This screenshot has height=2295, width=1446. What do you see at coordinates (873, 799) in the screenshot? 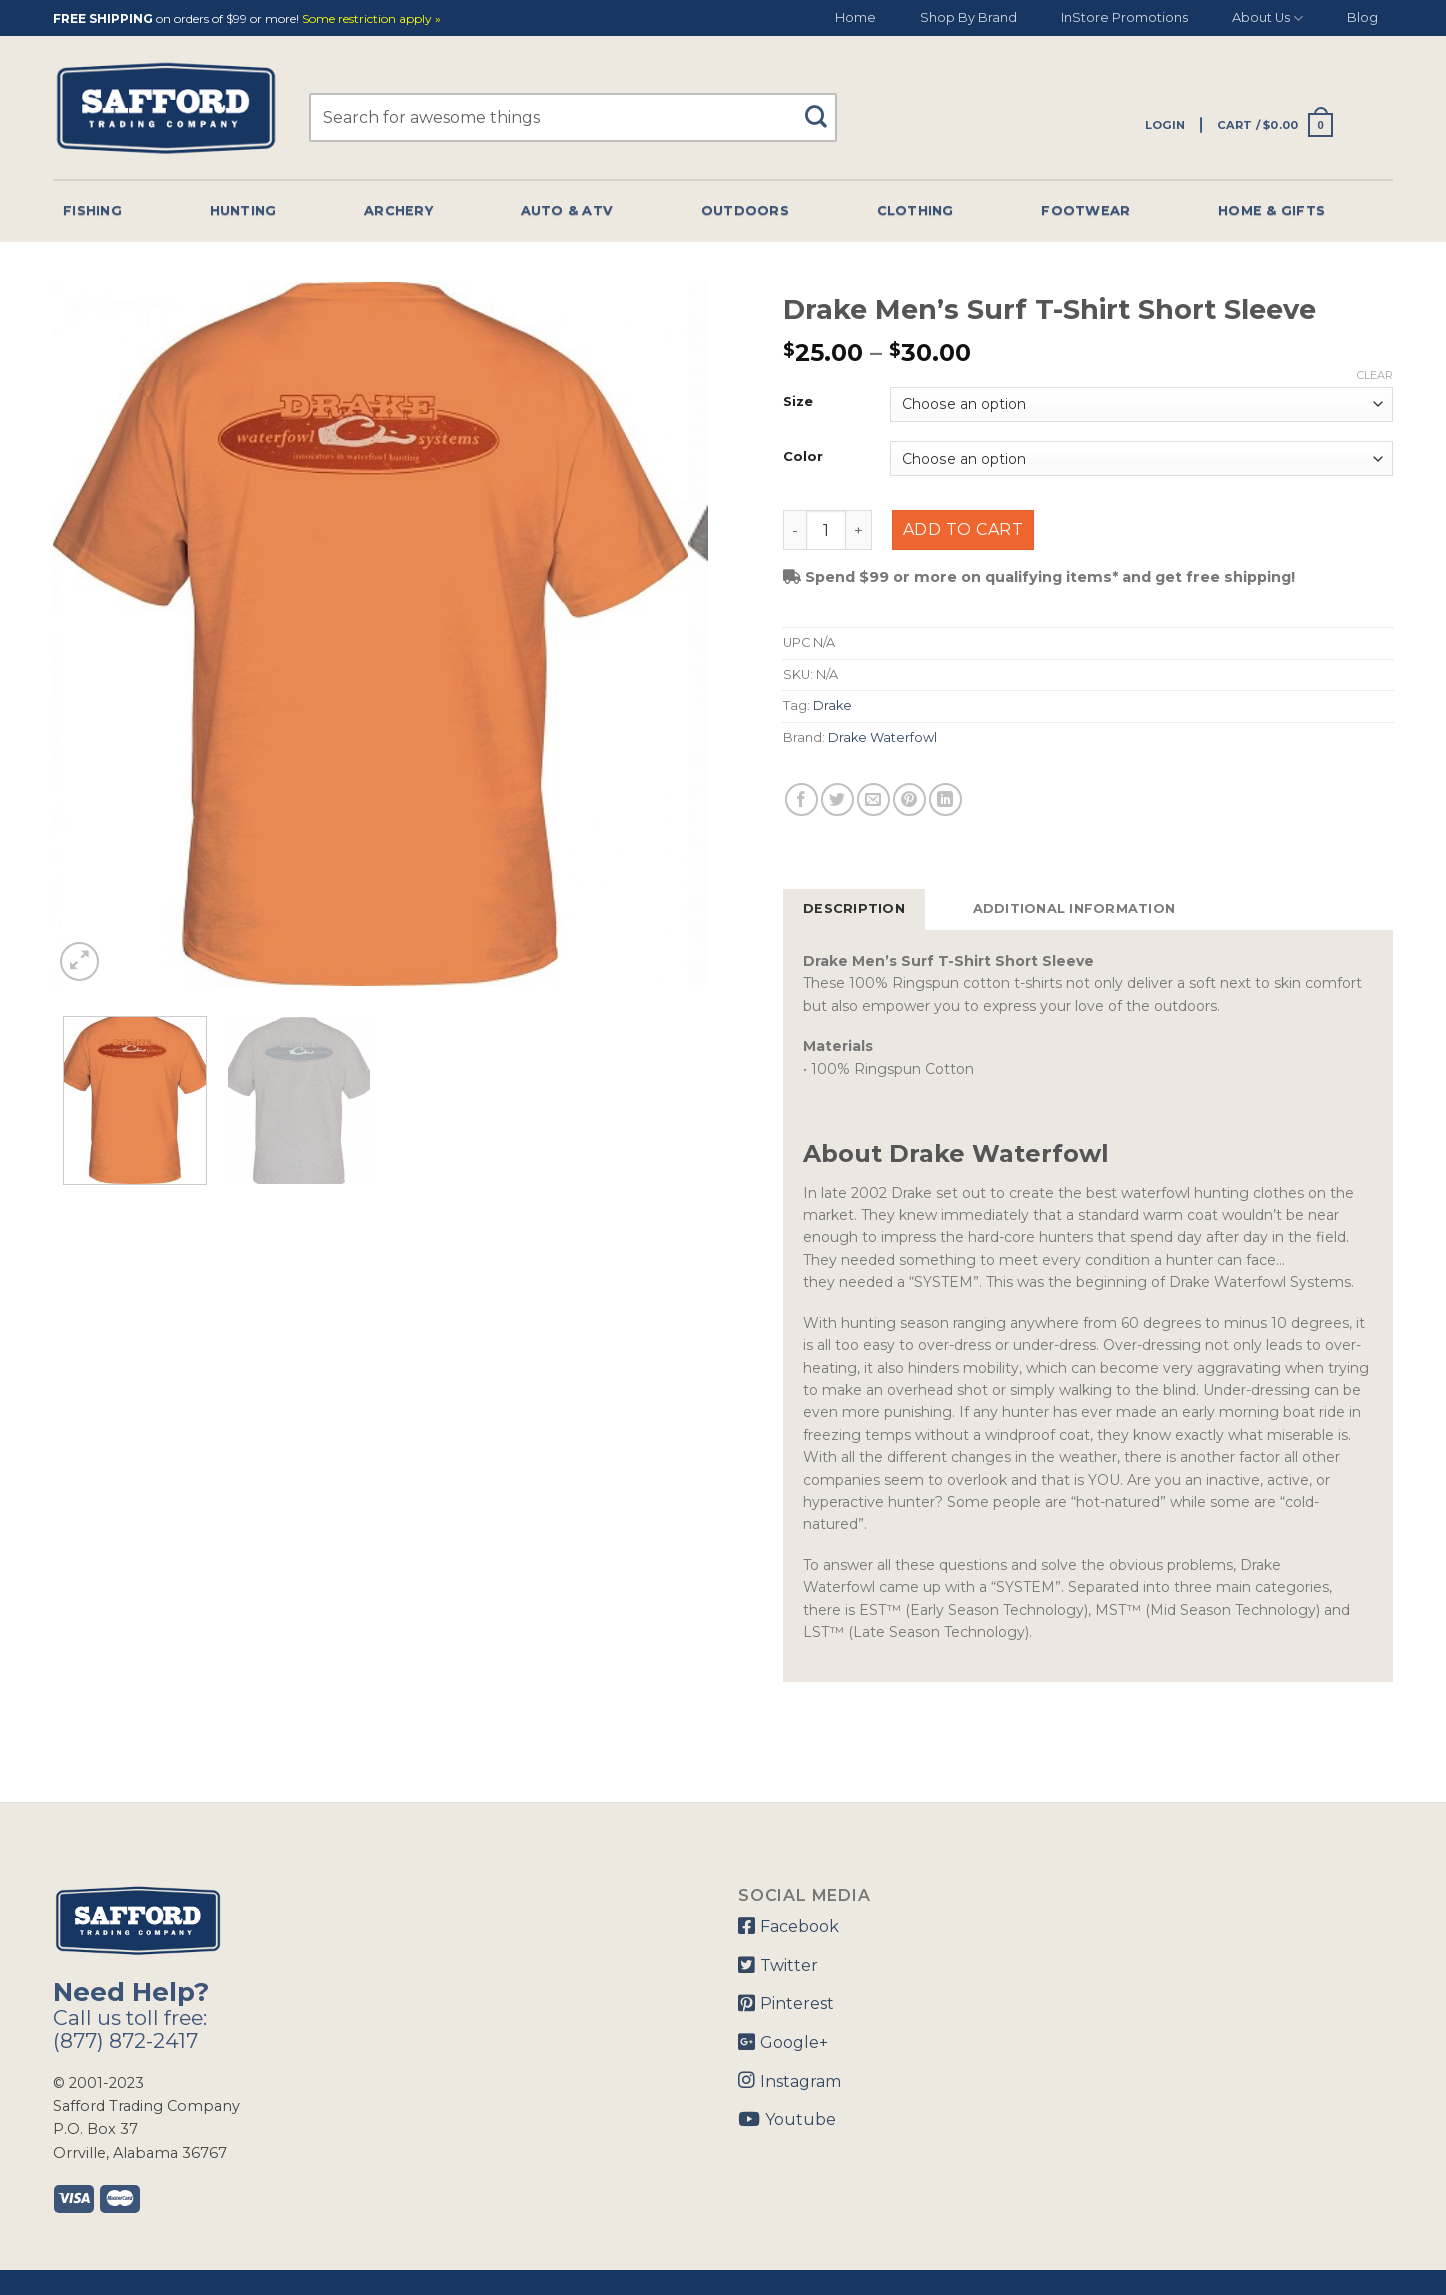
I see `[Email to a Friend]` at bounding box center [873, 799].